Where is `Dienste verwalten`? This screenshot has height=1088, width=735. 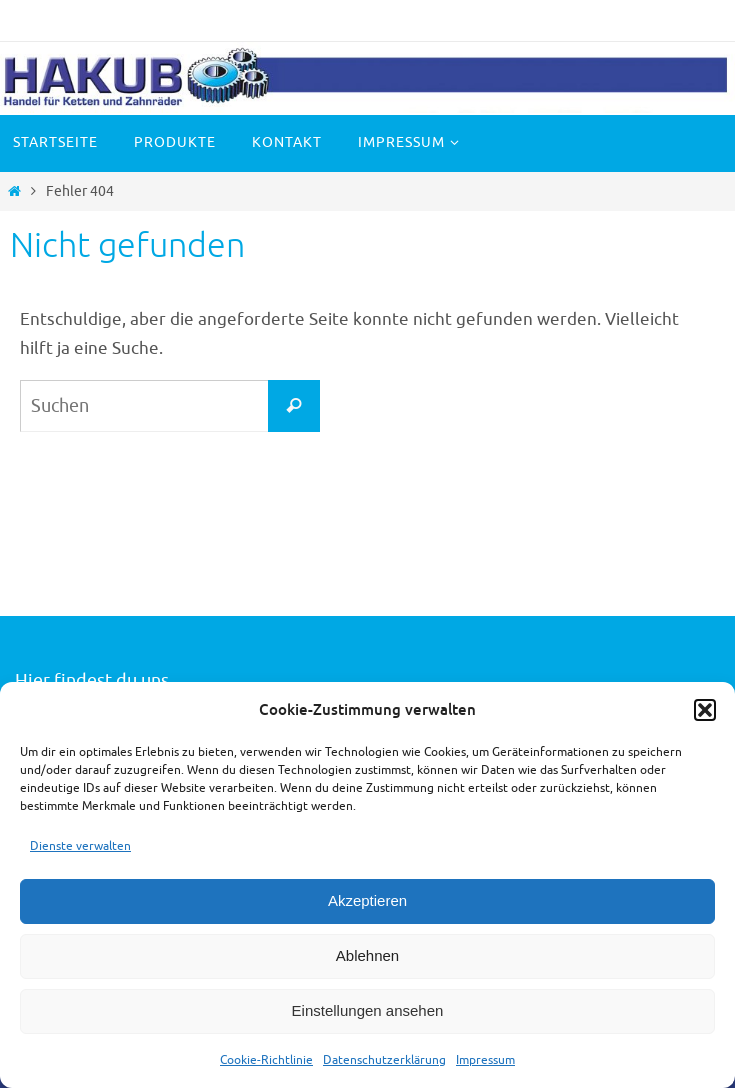 Dienste verwalten is located at coordinates (80, 846).